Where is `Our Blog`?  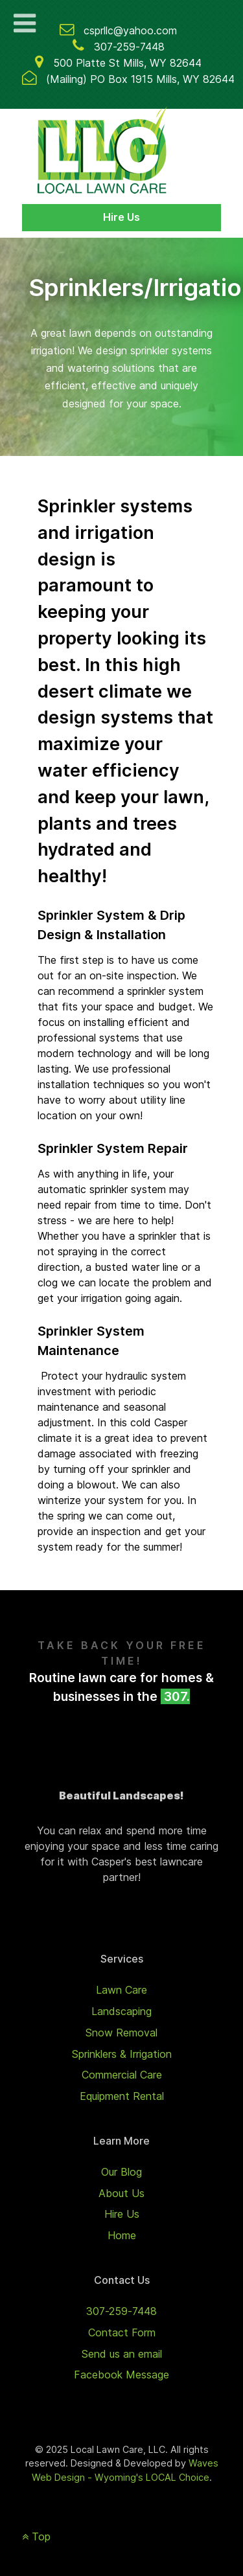 Our Blog is located at coordinates (121, 2171).